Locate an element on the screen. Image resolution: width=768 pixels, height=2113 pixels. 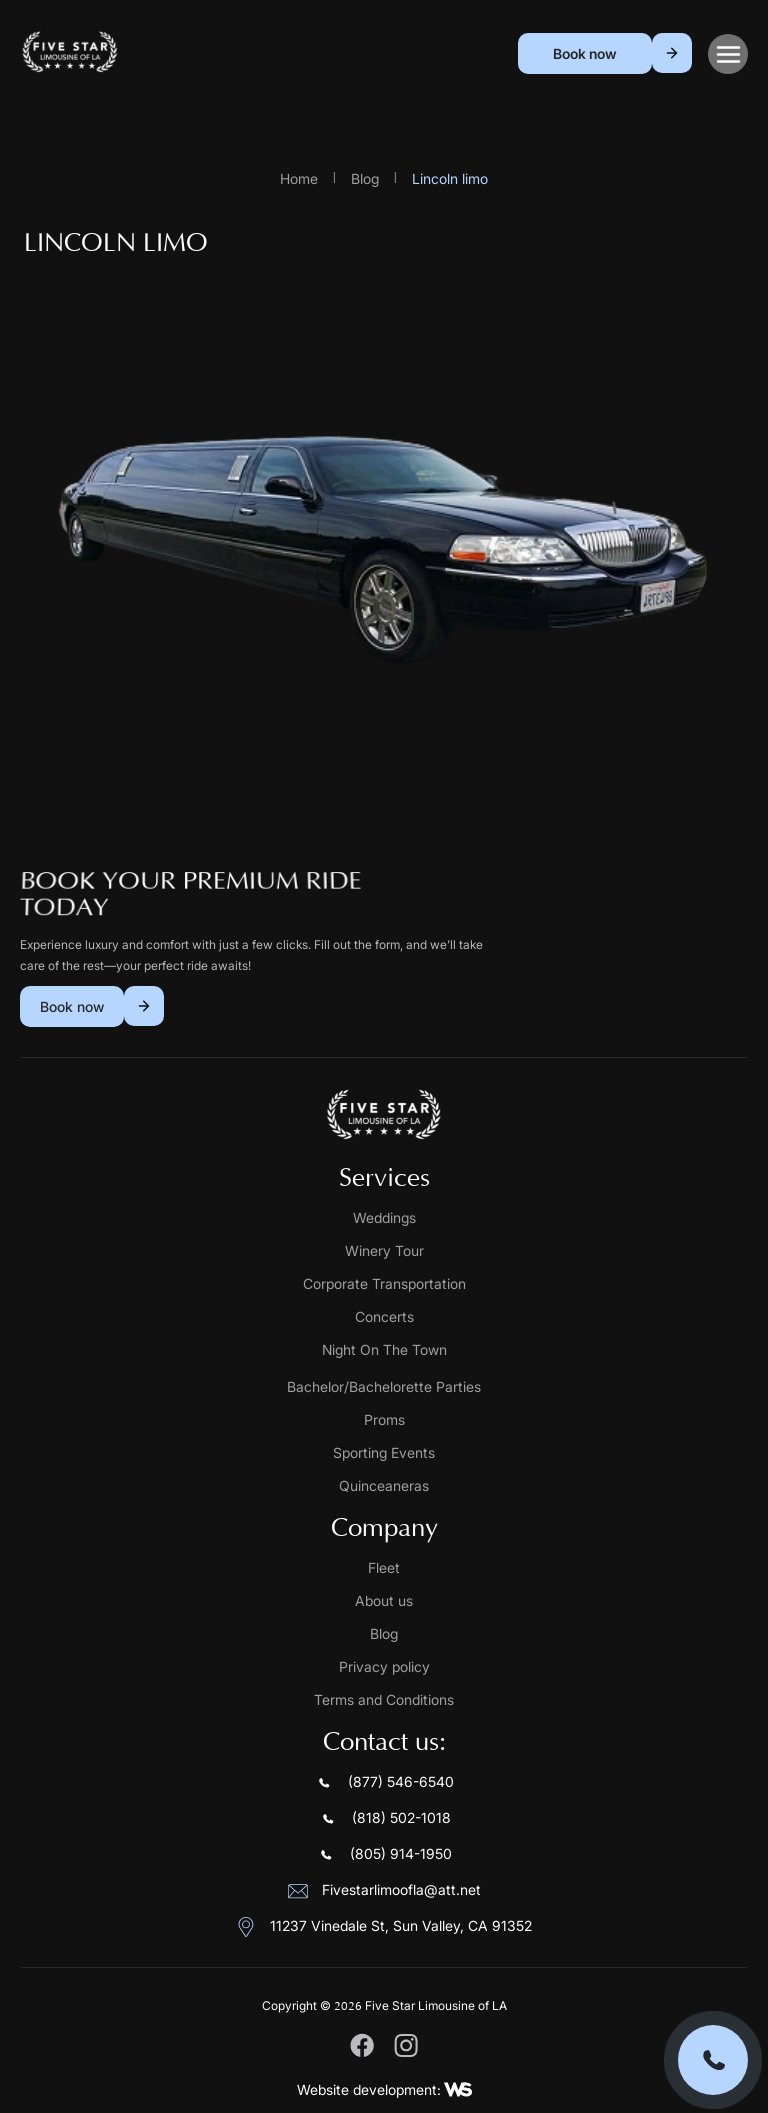
Proms is located at coordinates (384, 1419).